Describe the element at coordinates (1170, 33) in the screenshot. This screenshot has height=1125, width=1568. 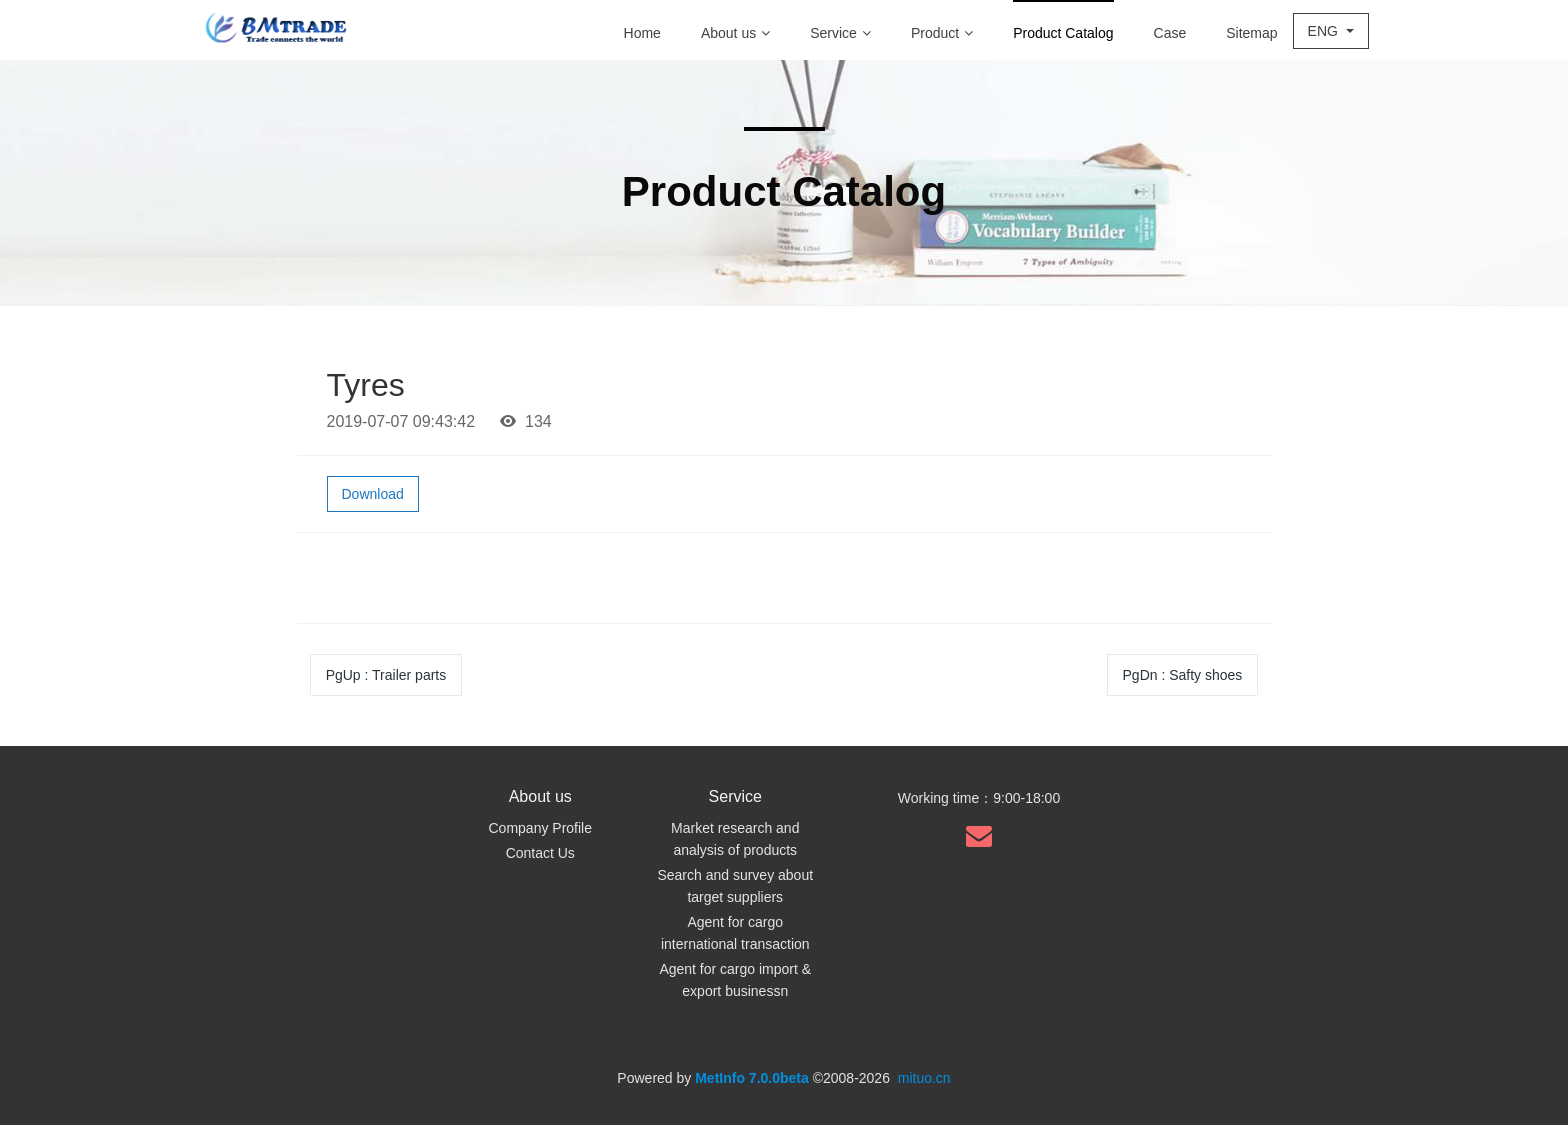
I see `Case` at that location.